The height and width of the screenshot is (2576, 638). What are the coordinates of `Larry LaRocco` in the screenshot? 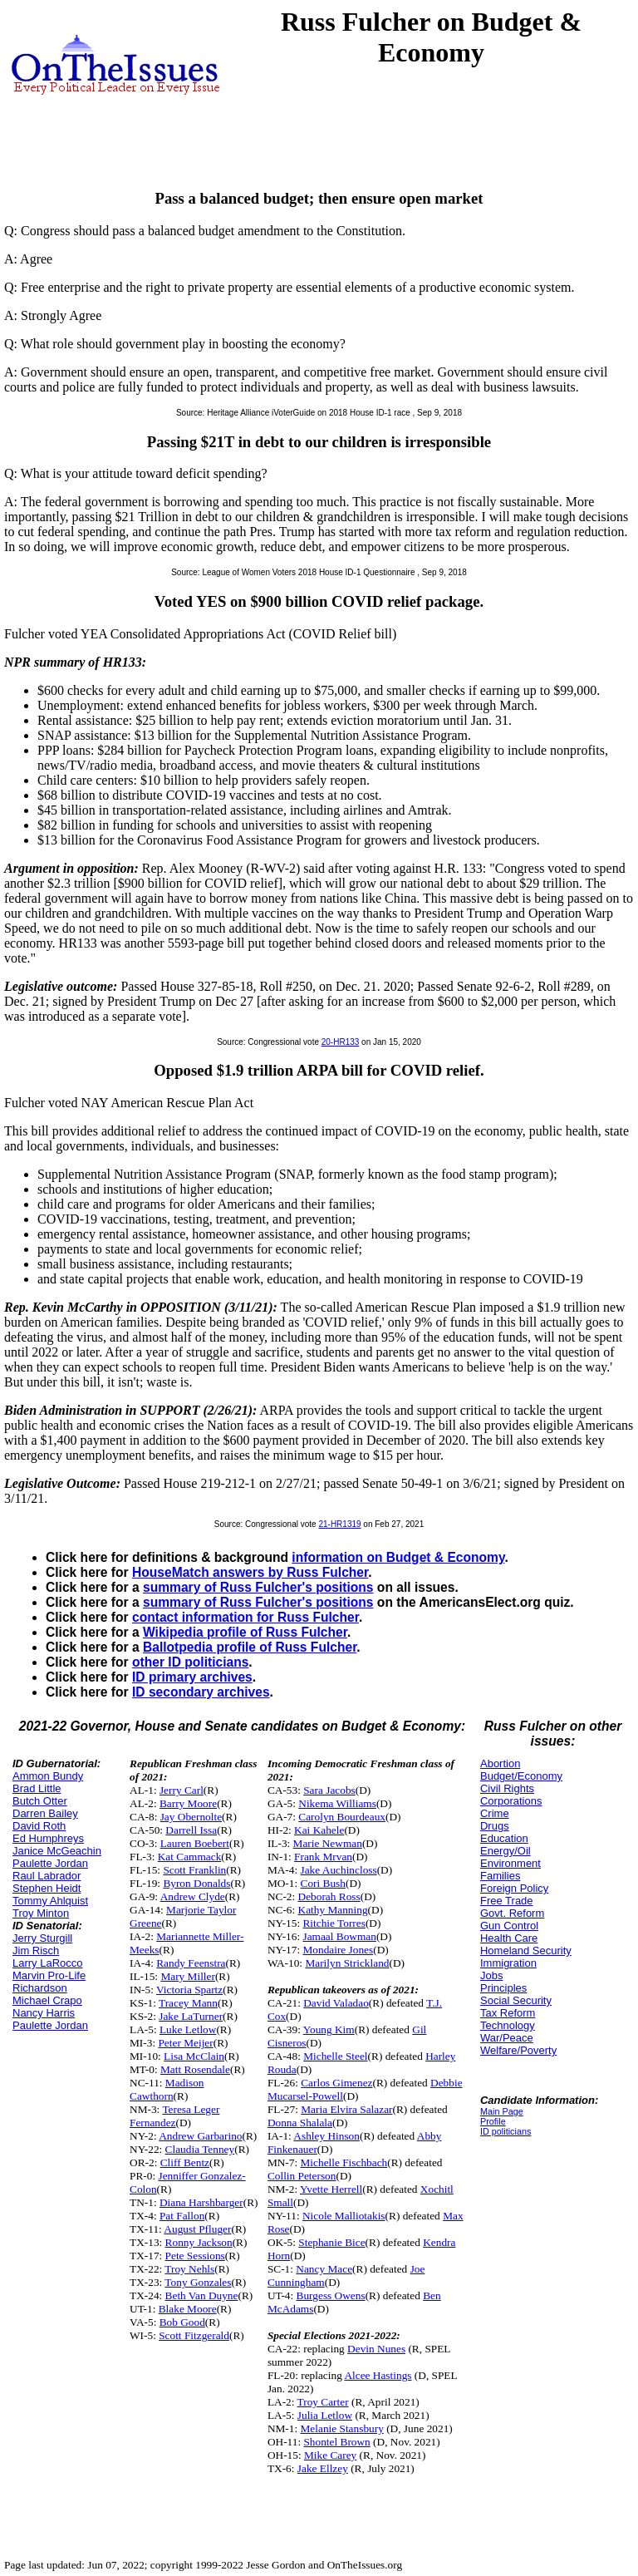 It's located at (47, 1963).